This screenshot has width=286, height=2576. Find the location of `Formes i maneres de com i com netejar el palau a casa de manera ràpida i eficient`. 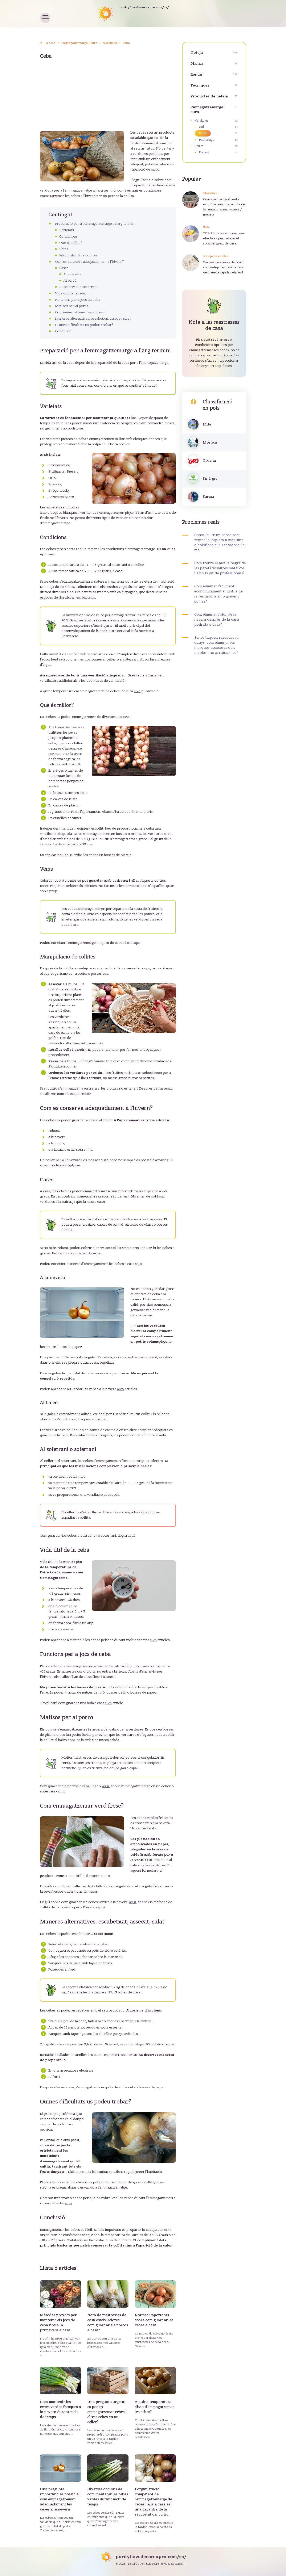

Formes i maneres de com i com netejar el palau a casa de manera ràpida i eficient is located at coordinates (223, 267).